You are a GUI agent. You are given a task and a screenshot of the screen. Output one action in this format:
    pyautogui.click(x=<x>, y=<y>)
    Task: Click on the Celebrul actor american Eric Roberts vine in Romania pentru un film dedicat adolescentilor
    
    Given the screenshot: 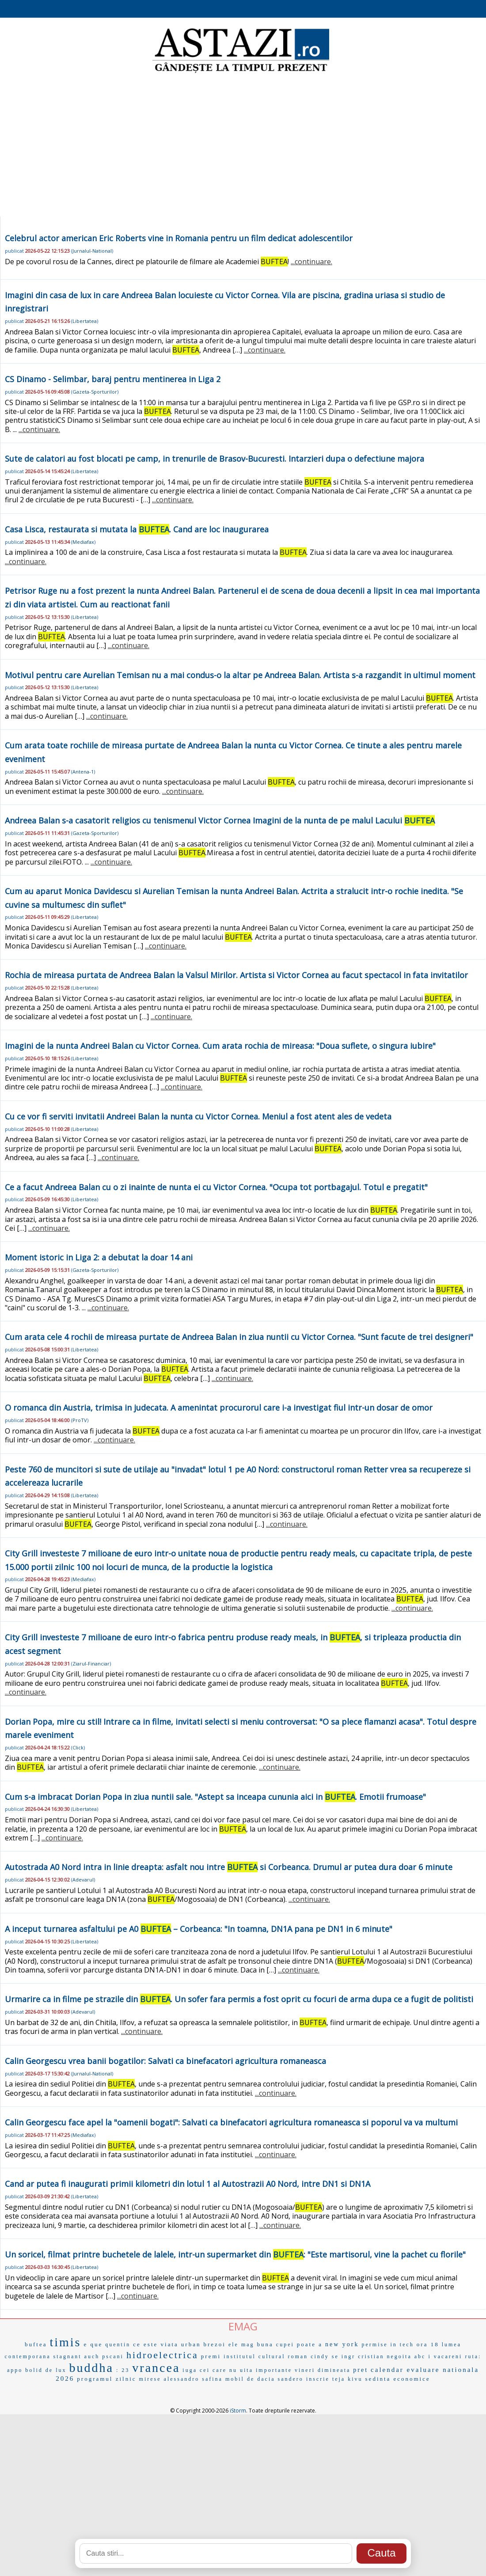 What is the action you would take?
    pyautogui.click(x=179, y=238)
    